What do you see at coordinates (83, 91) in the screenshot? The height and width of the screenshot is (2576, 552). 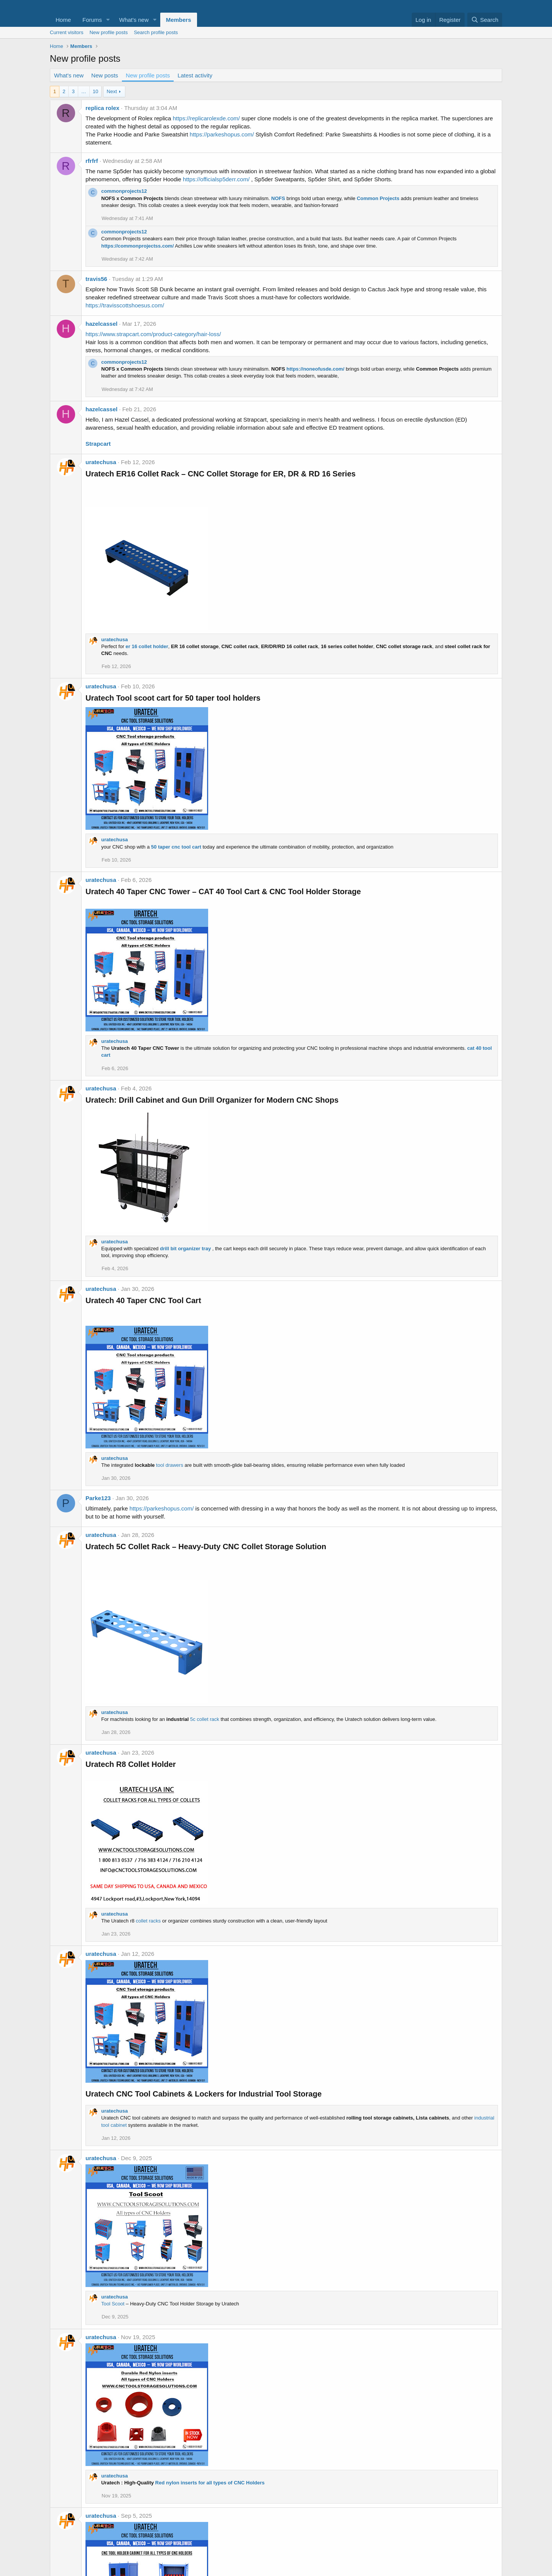 I see `… [button]` at bounding box center [83, 91].